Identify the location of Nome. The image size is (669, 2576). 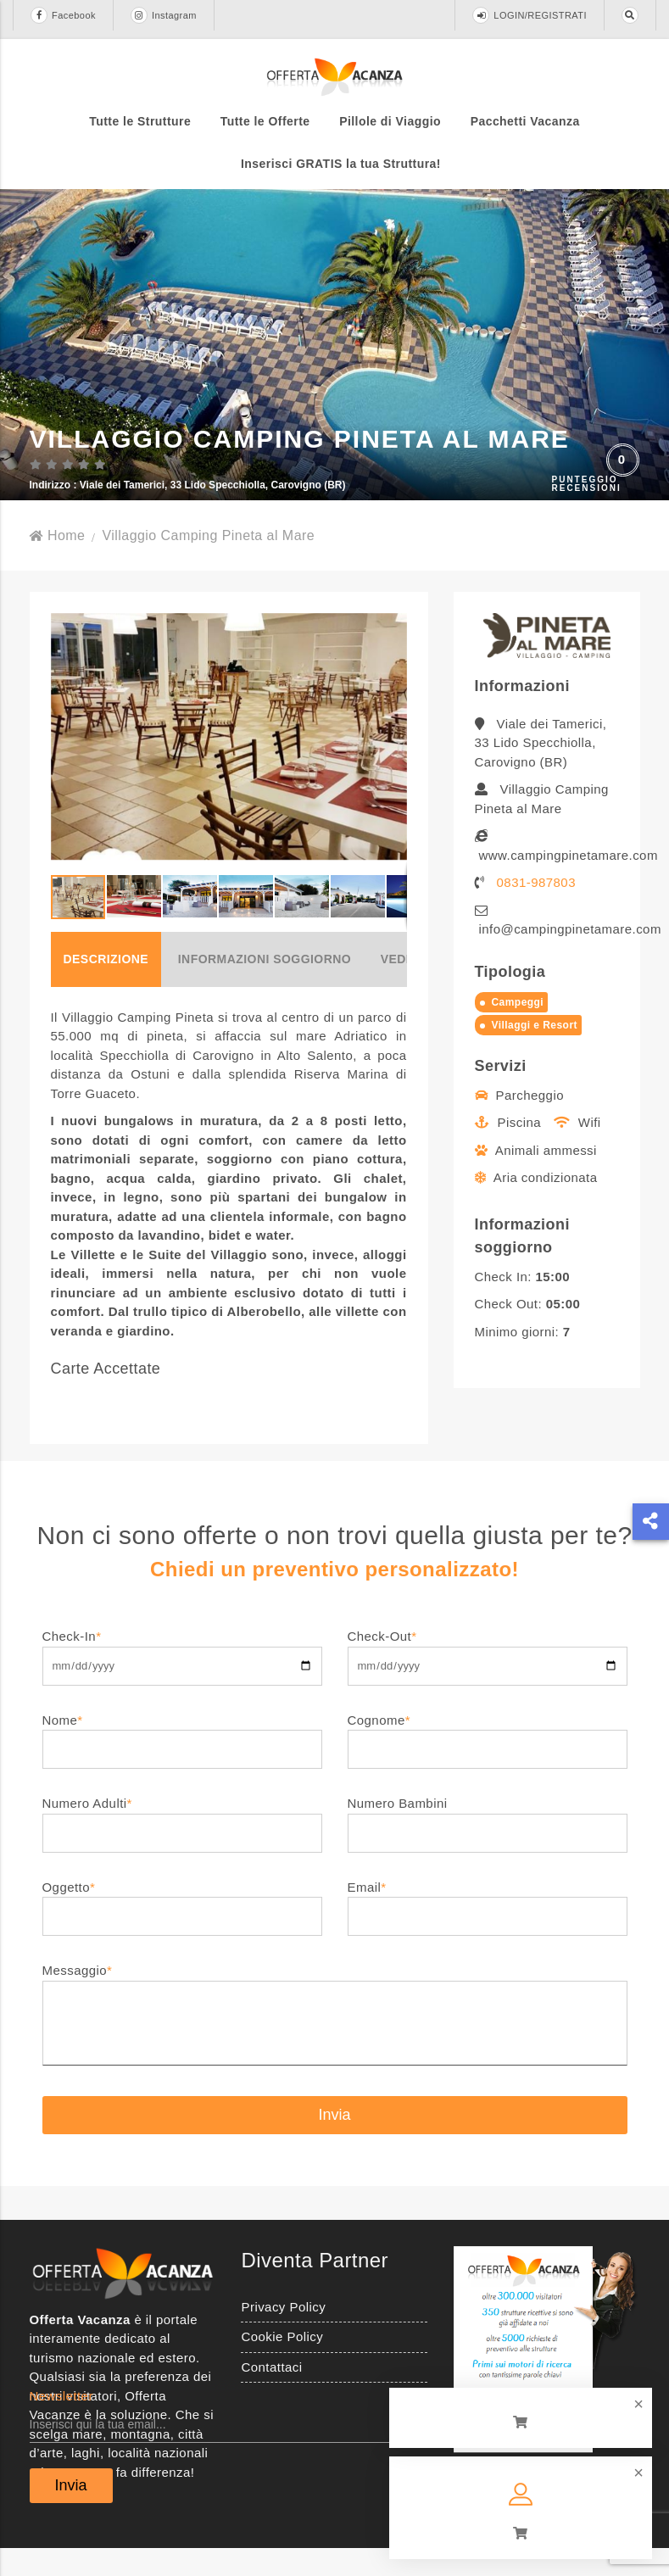
(182, 1762).